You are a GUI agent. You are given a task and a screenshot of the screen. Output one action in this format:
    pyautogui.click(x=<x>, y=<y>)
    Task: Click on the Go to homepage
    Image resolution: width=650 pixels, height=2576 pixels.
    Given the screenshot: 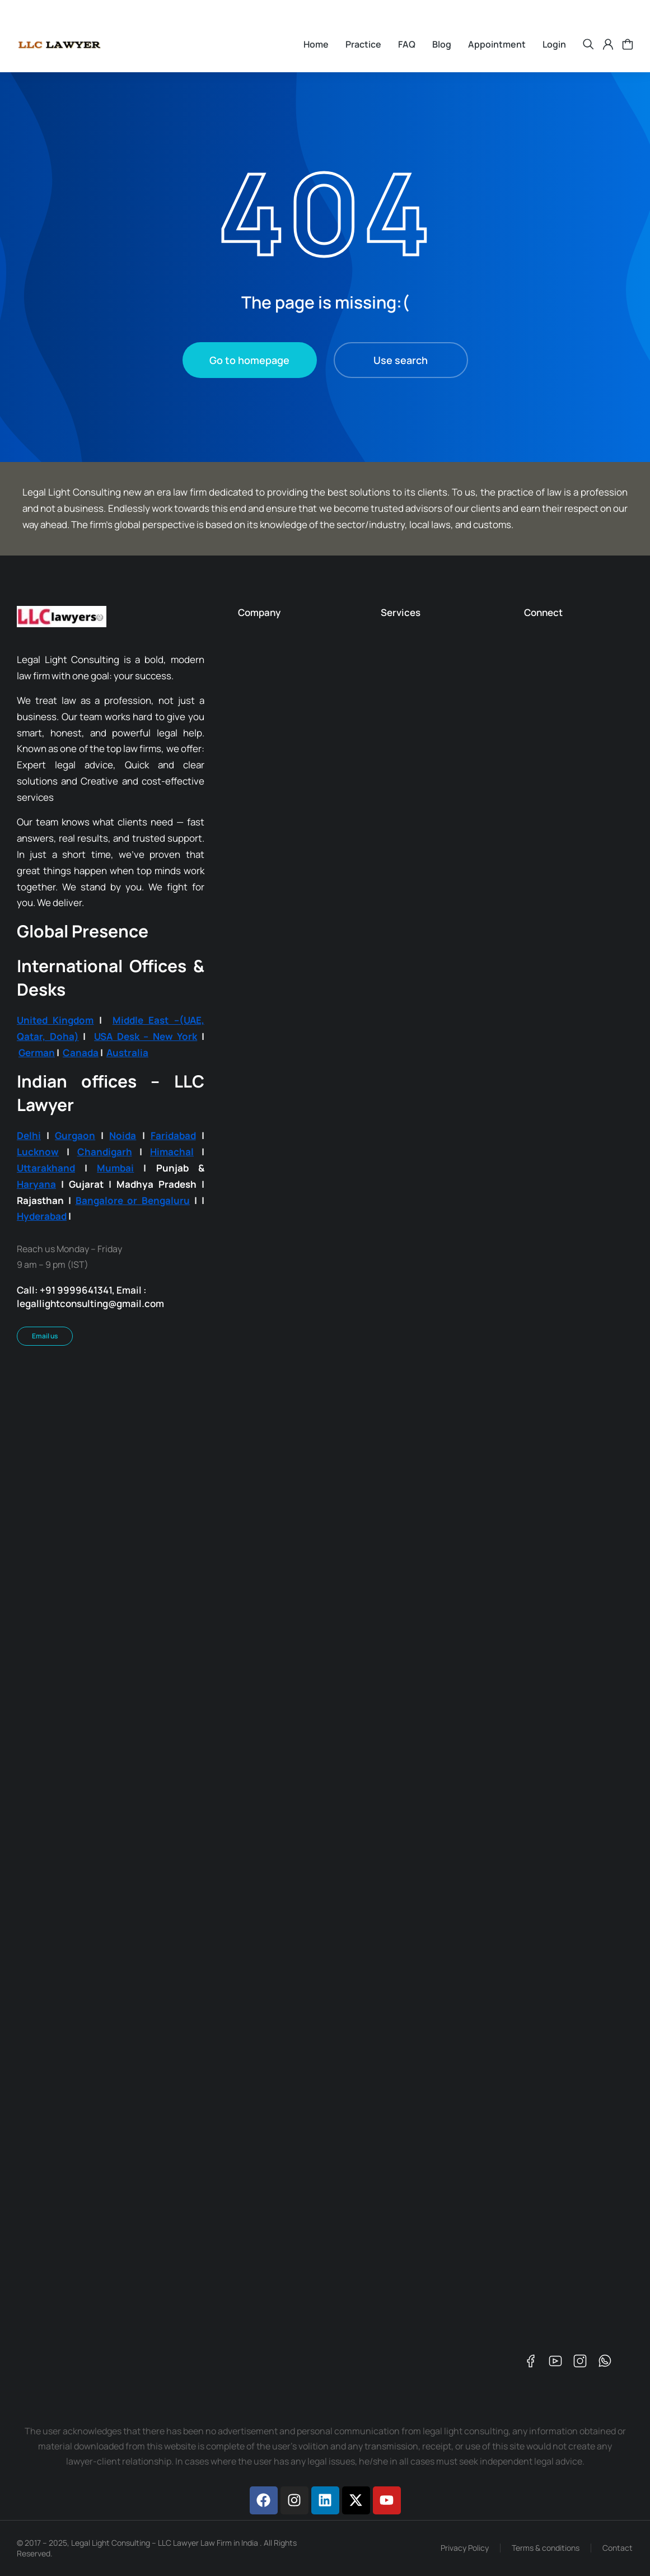 What is the action you would take?
    pyautogui.click(x=249, y=360)
    